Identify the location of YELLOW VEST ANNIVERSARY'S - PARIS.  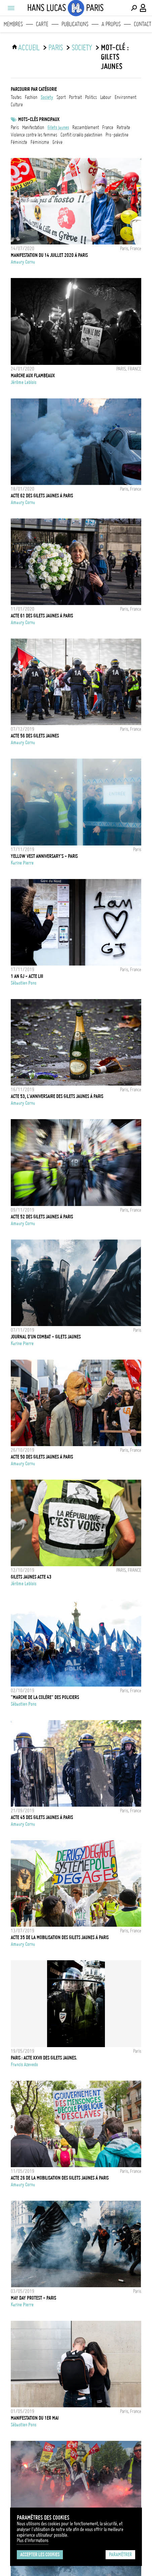
(44, 856).